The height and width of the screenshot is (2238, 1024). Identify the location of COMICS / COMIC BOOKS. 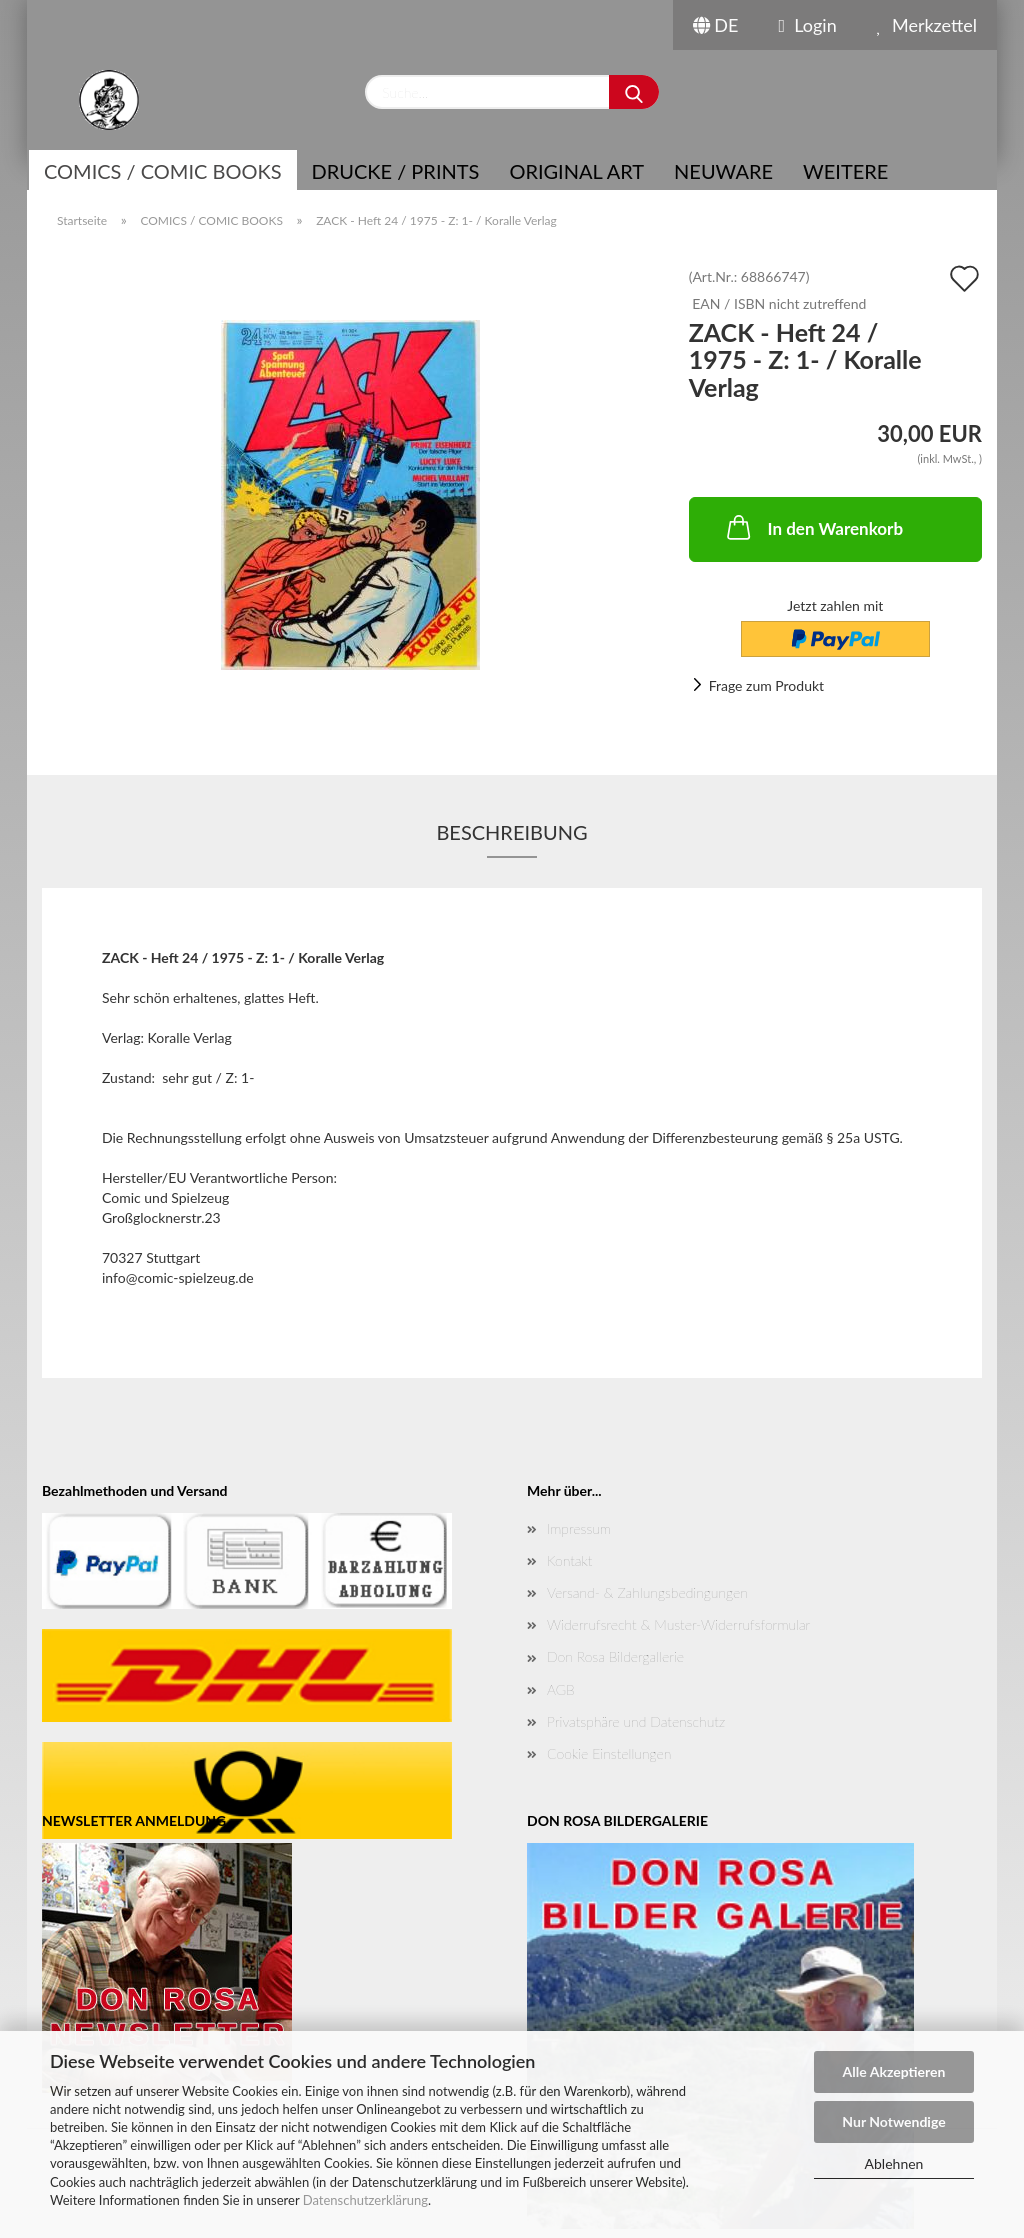
(163, 171).